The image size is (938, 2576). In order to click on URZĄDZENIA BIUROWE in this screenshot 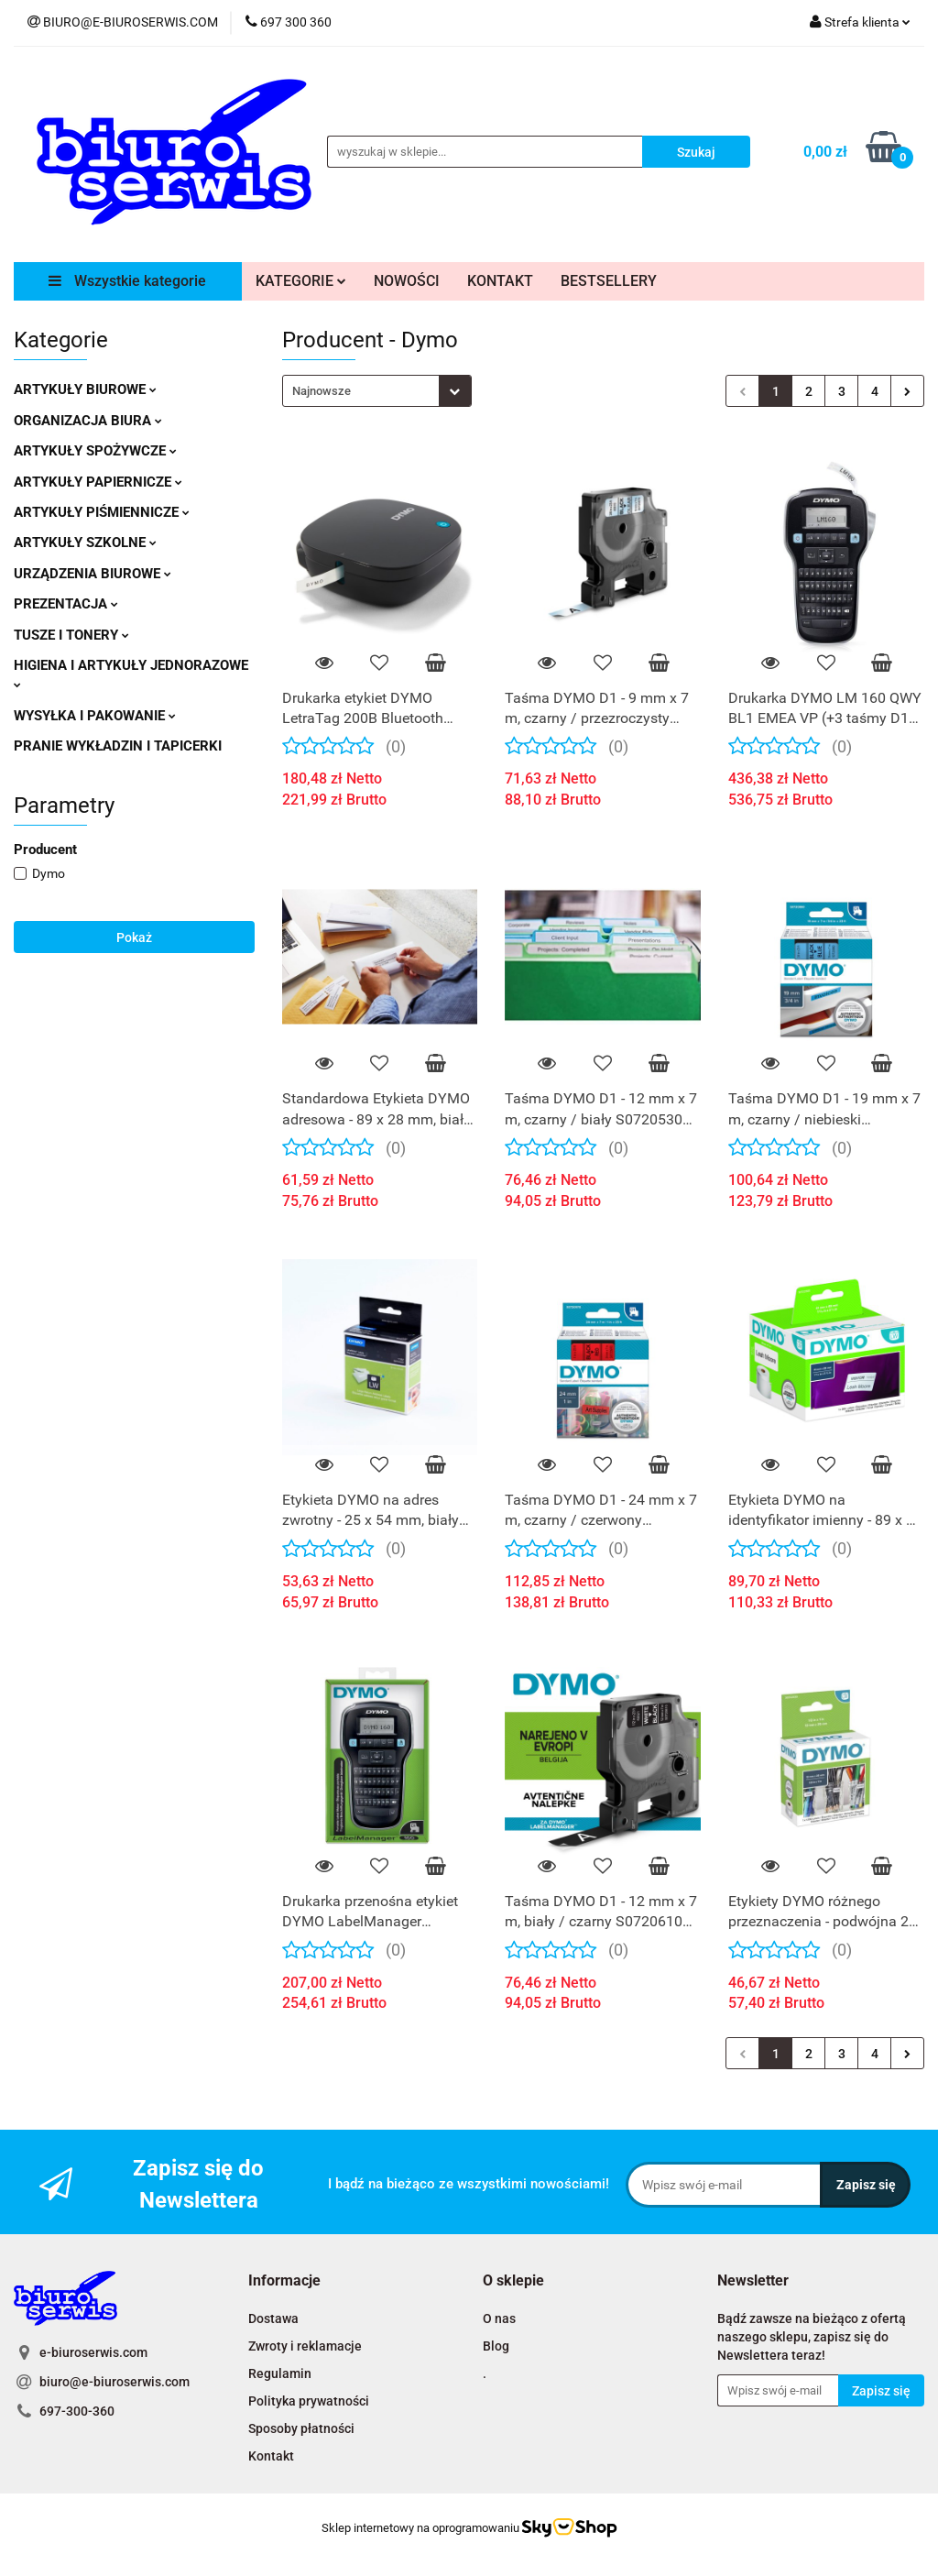, I will do `click(92, 573)`.